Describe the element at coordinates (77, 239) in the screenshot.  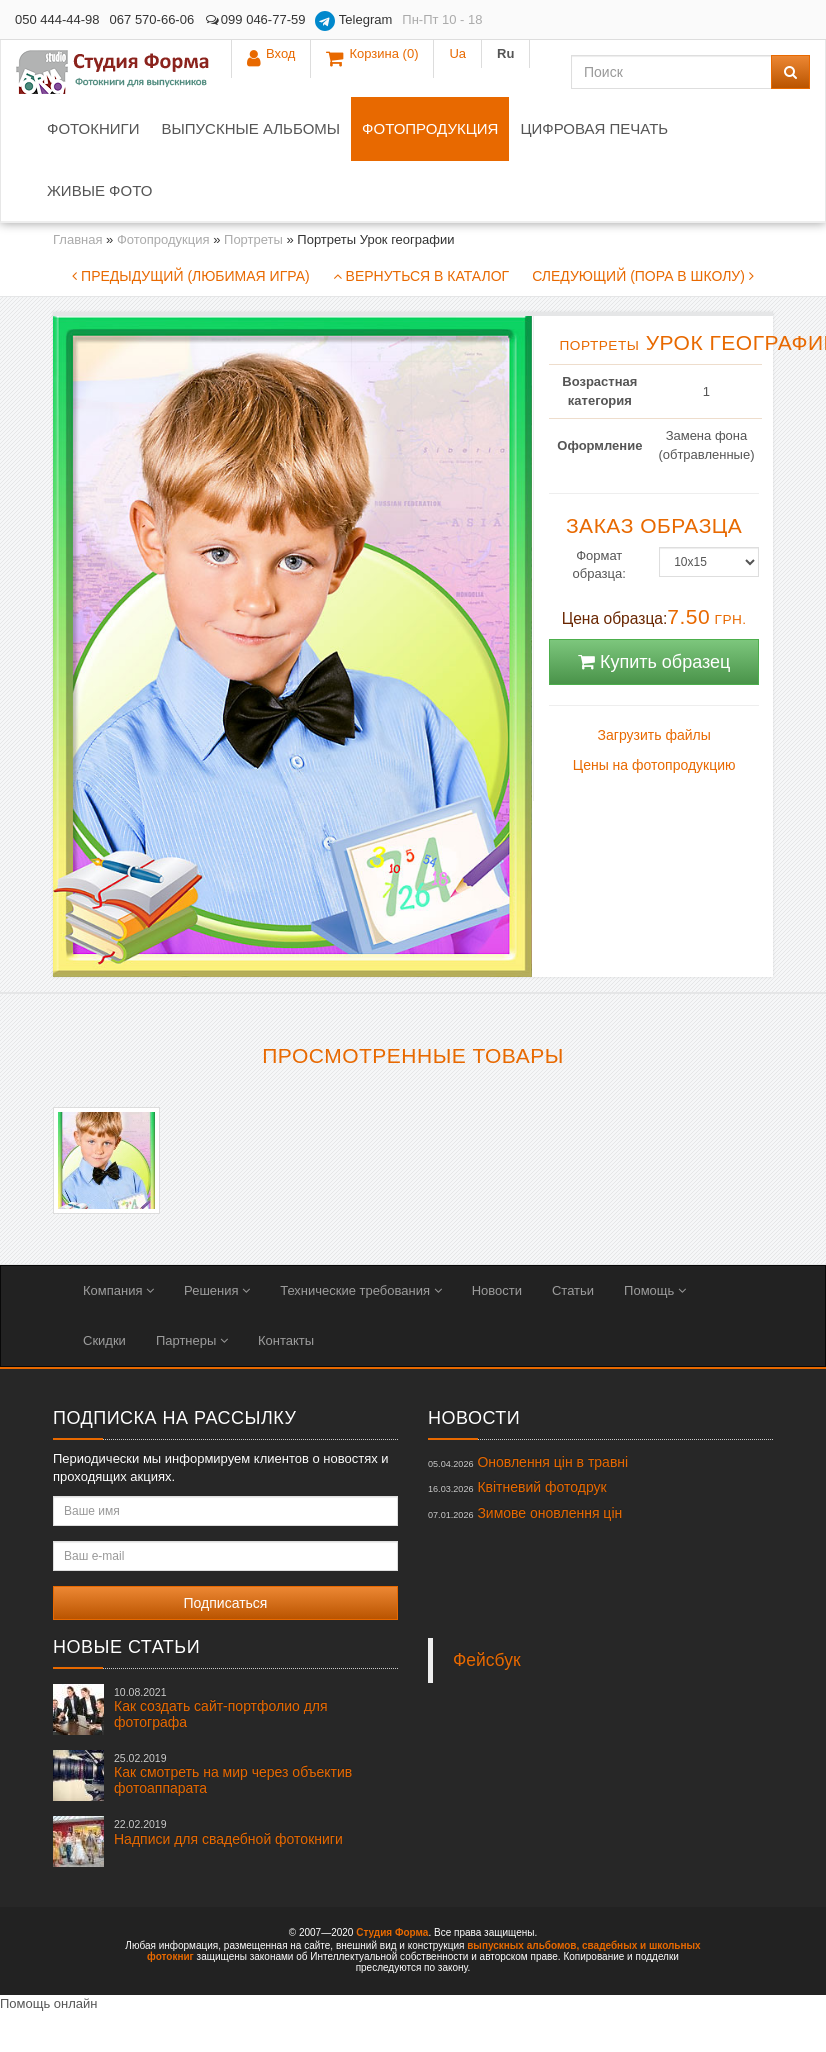
I see `Главная` at that location.